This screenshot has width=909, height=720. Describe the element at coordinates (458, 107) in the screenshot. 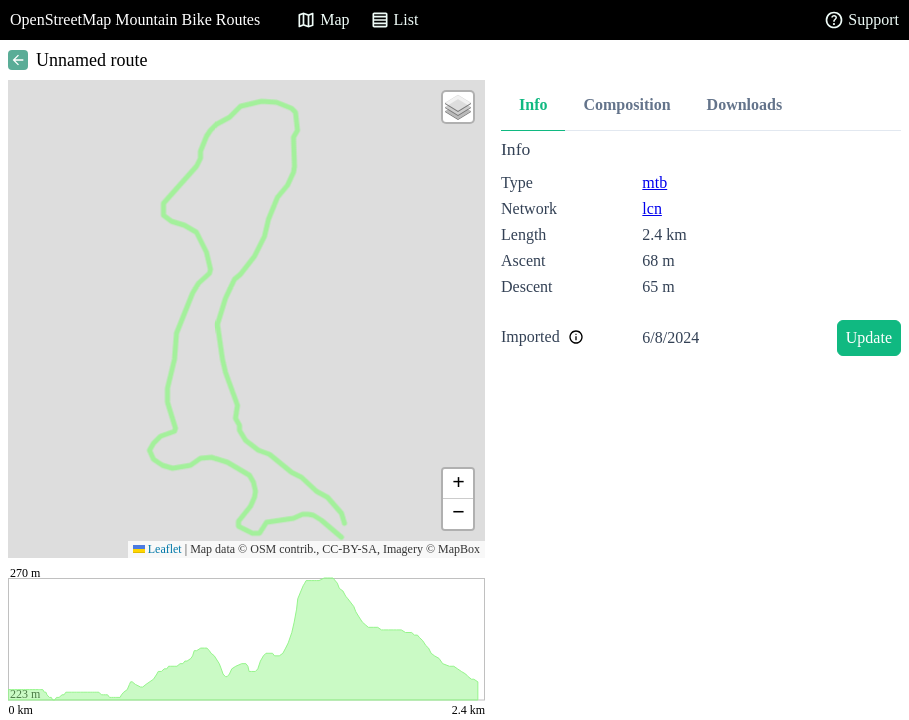

I see `[button]` at that location.